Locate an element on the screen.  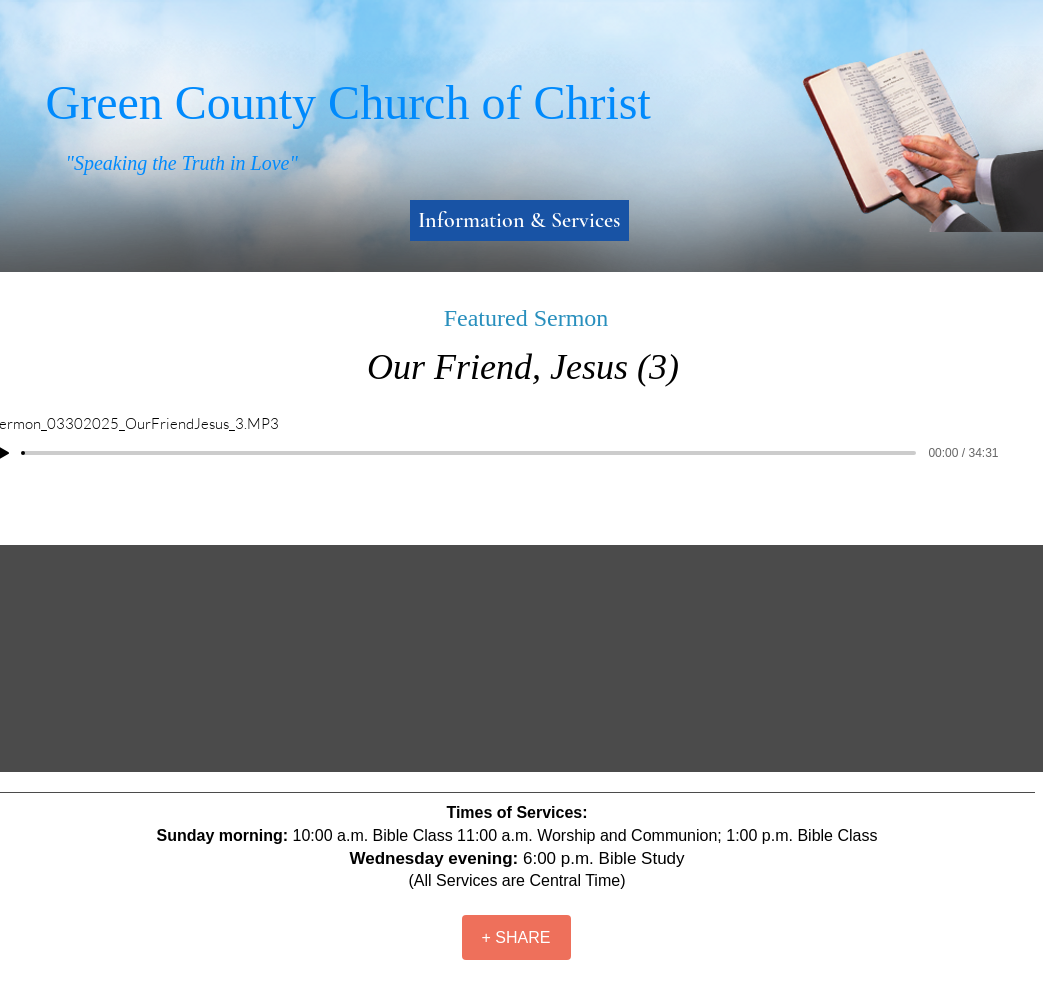
[+ SHARE] is located at coordinates (516, 937).